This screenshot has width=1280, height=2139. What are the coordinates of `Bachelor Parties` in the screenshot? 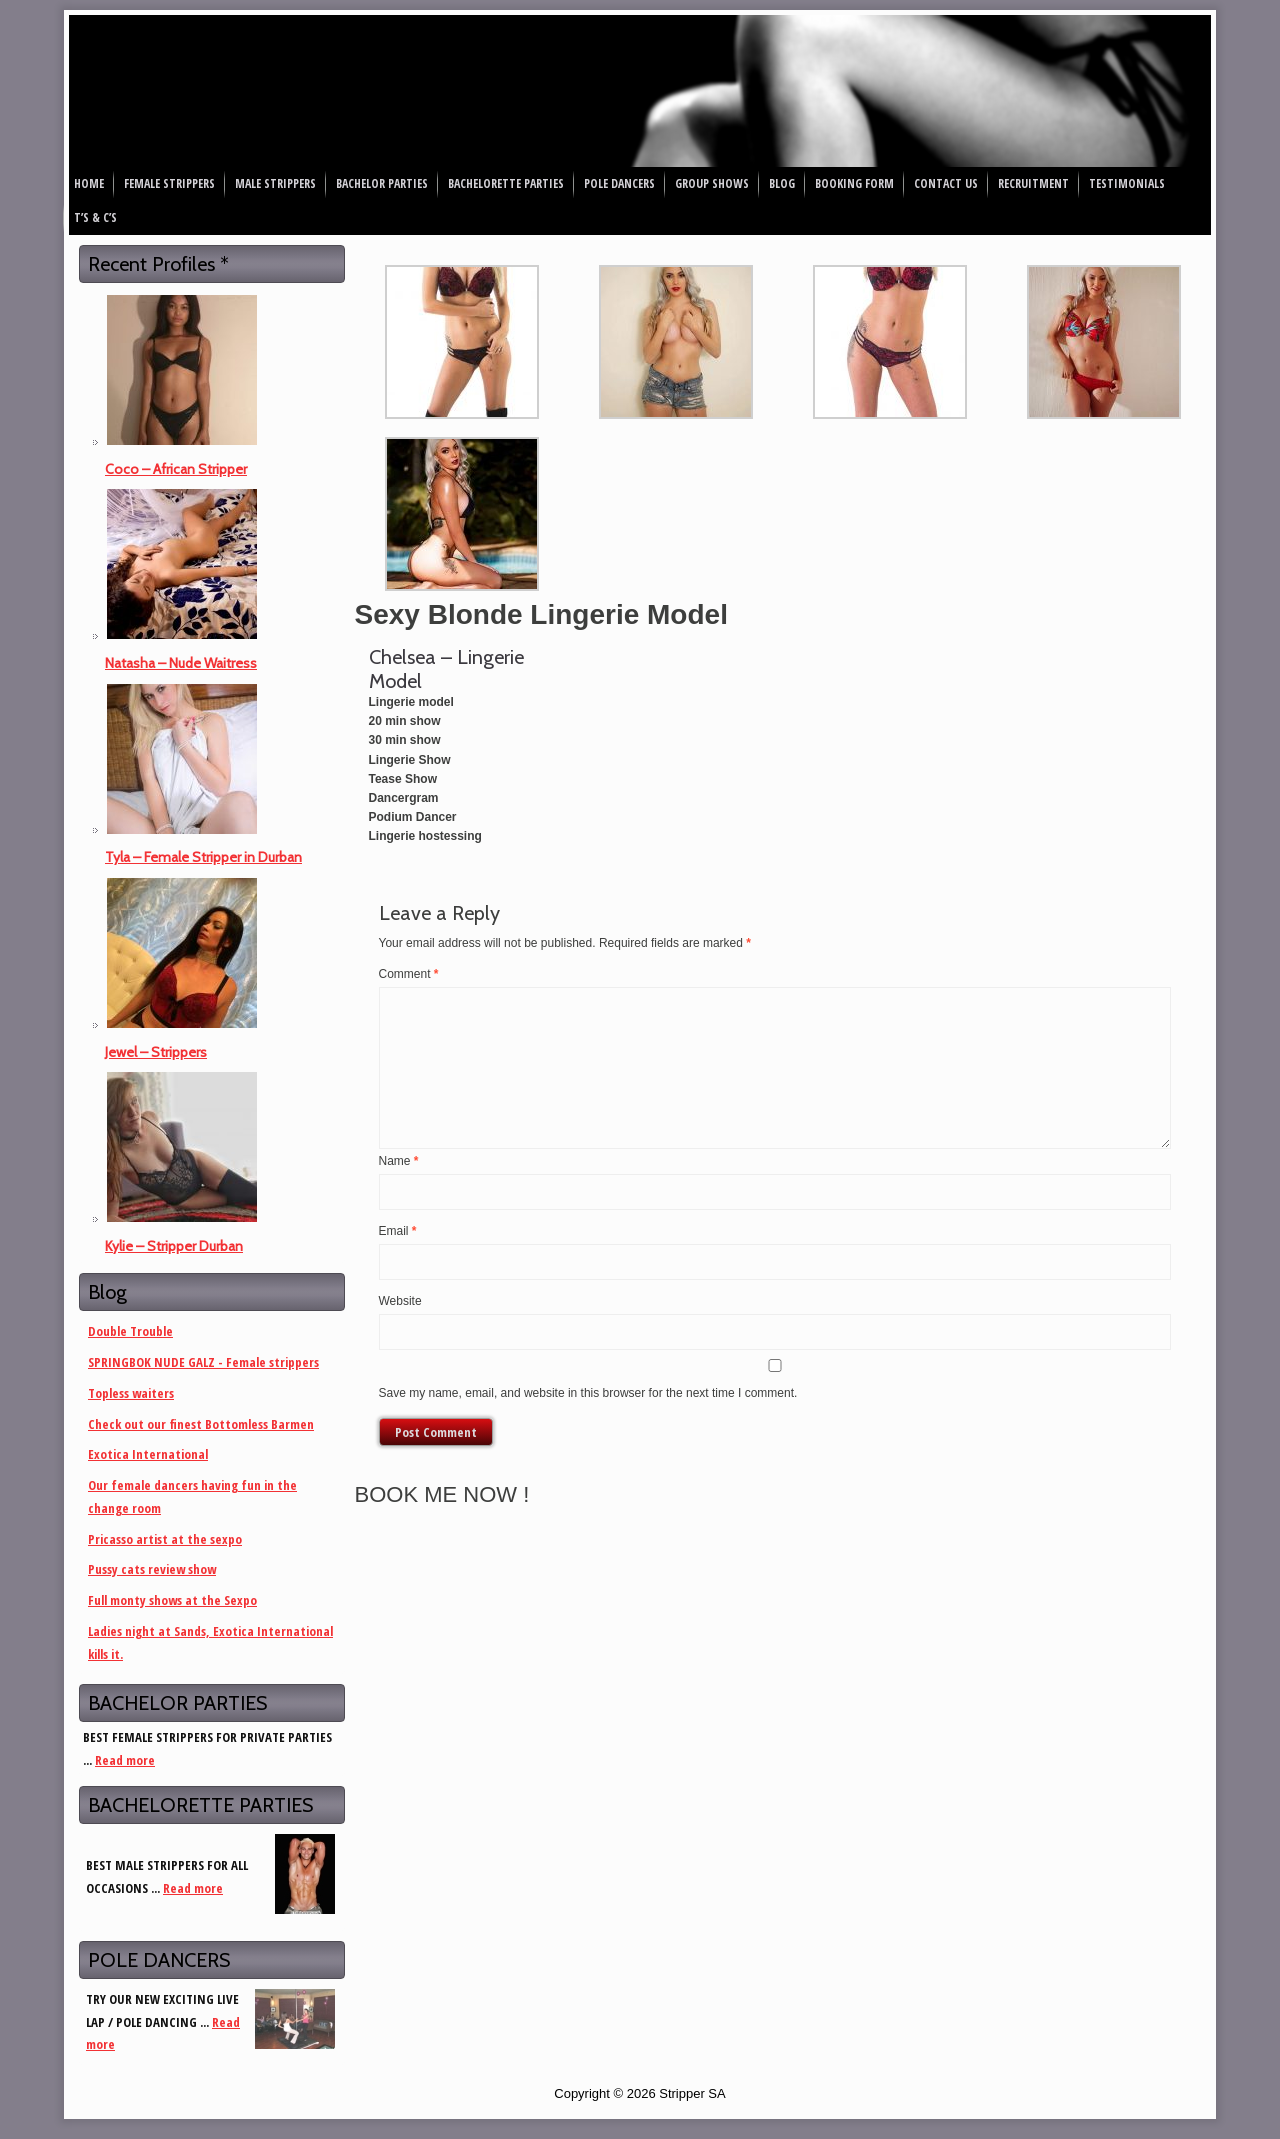 It's located at (382, 183).